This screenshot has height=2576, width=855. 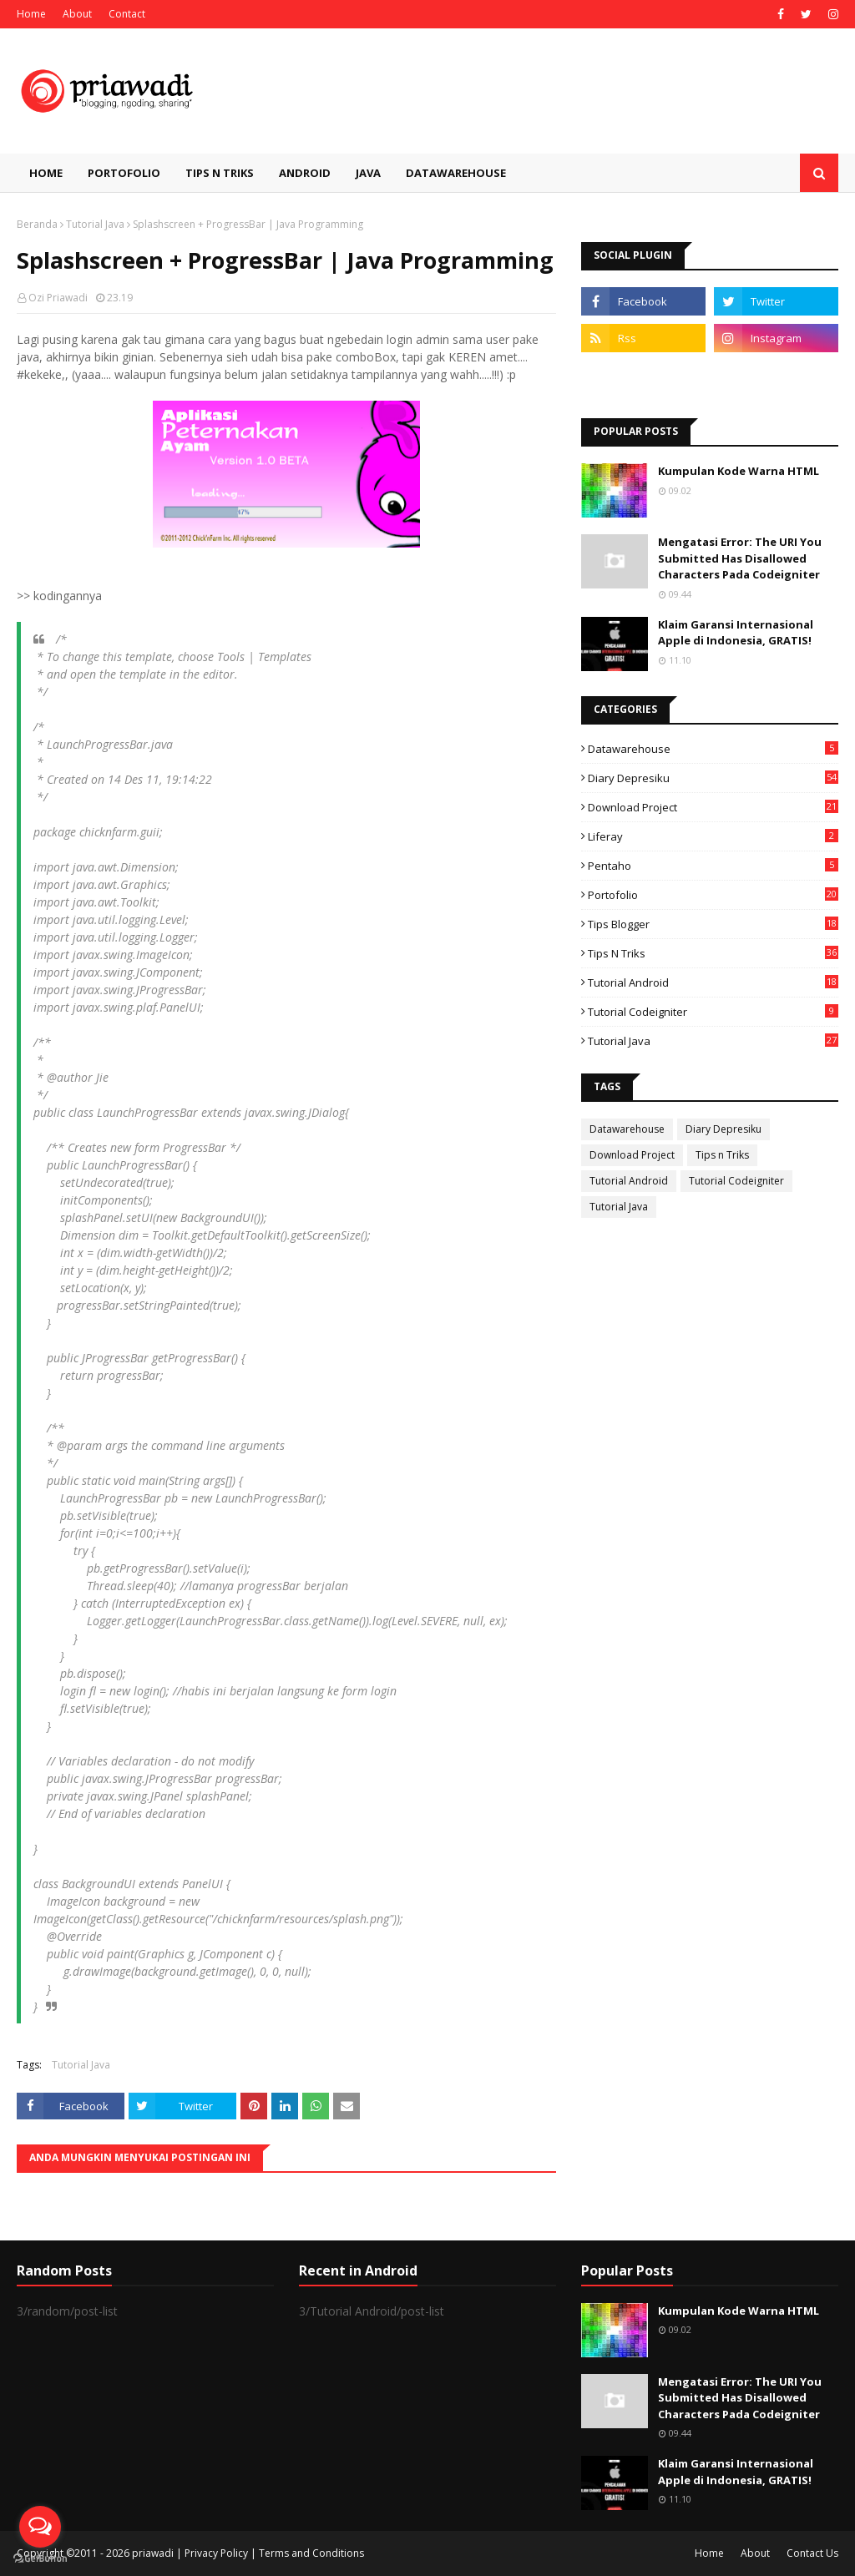 I want to click on [Go to GetButton.io website], so click(x=40, y=2558).